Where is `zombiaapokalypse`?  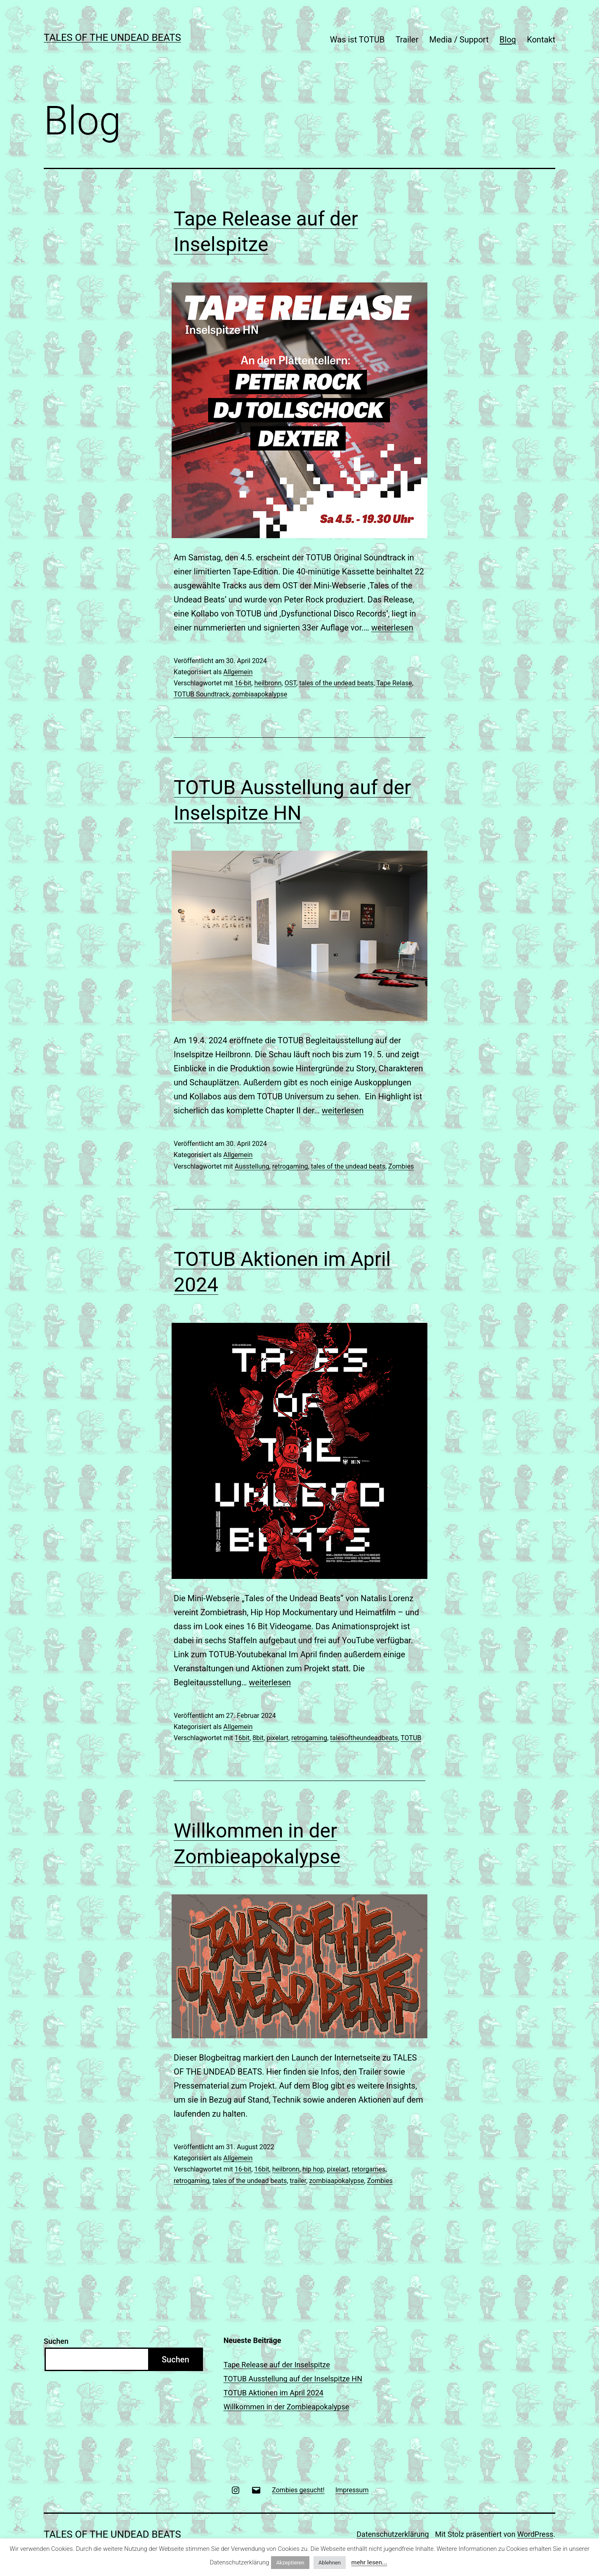
zombiaapokalypse is located at coordinates (259, 694).